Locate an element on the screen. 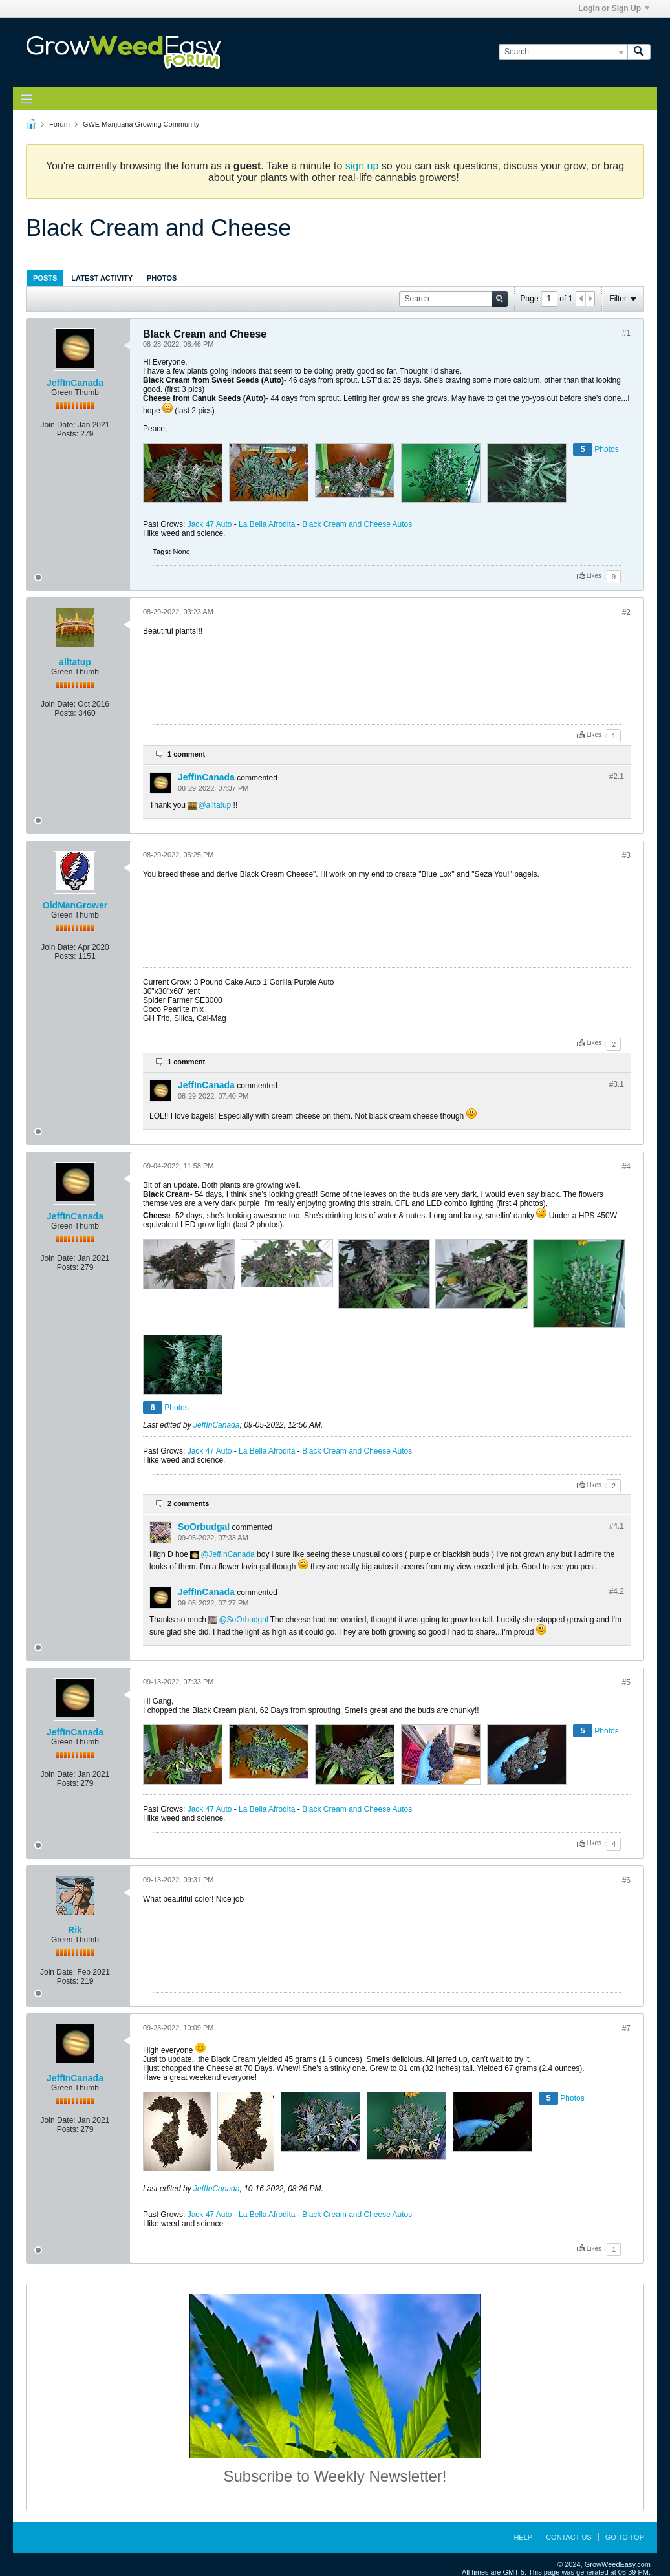 The height and width of the screenshot is (2576, 670). Posts [presentation] is located at coordinates (45, 278).